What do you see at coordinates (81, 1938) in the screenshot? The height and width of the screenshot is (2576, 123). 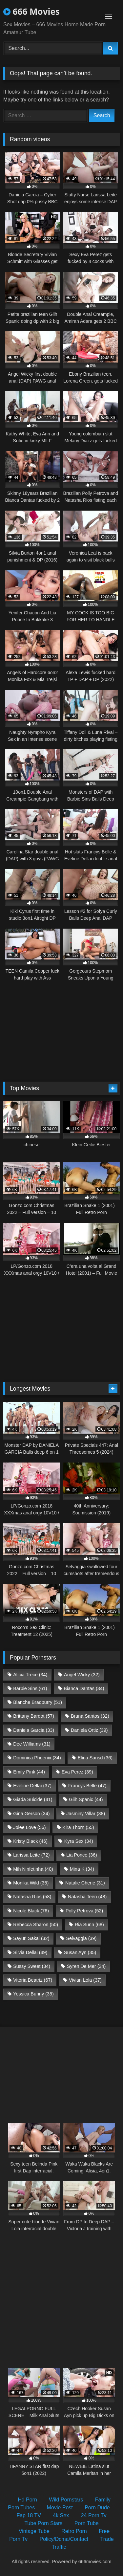 I see `Selvaggia [Selvaggia (39 items)]` at bounding box center [81, 1938].